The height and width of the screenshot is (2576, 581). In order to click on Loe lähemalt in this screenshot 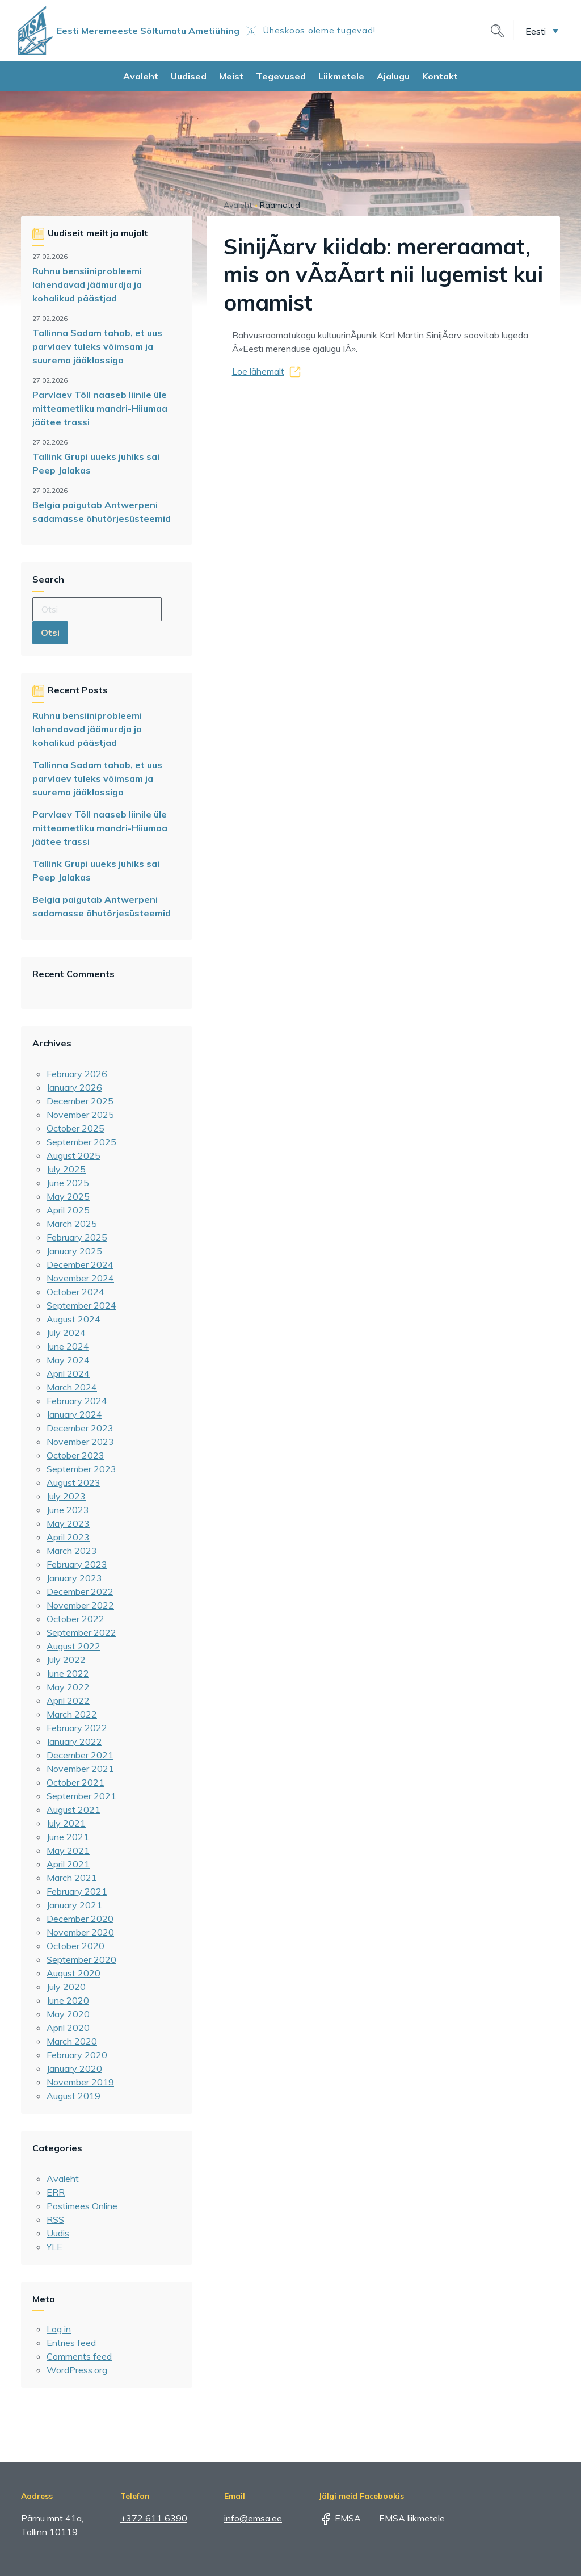, I will do `click(258, 371)`.